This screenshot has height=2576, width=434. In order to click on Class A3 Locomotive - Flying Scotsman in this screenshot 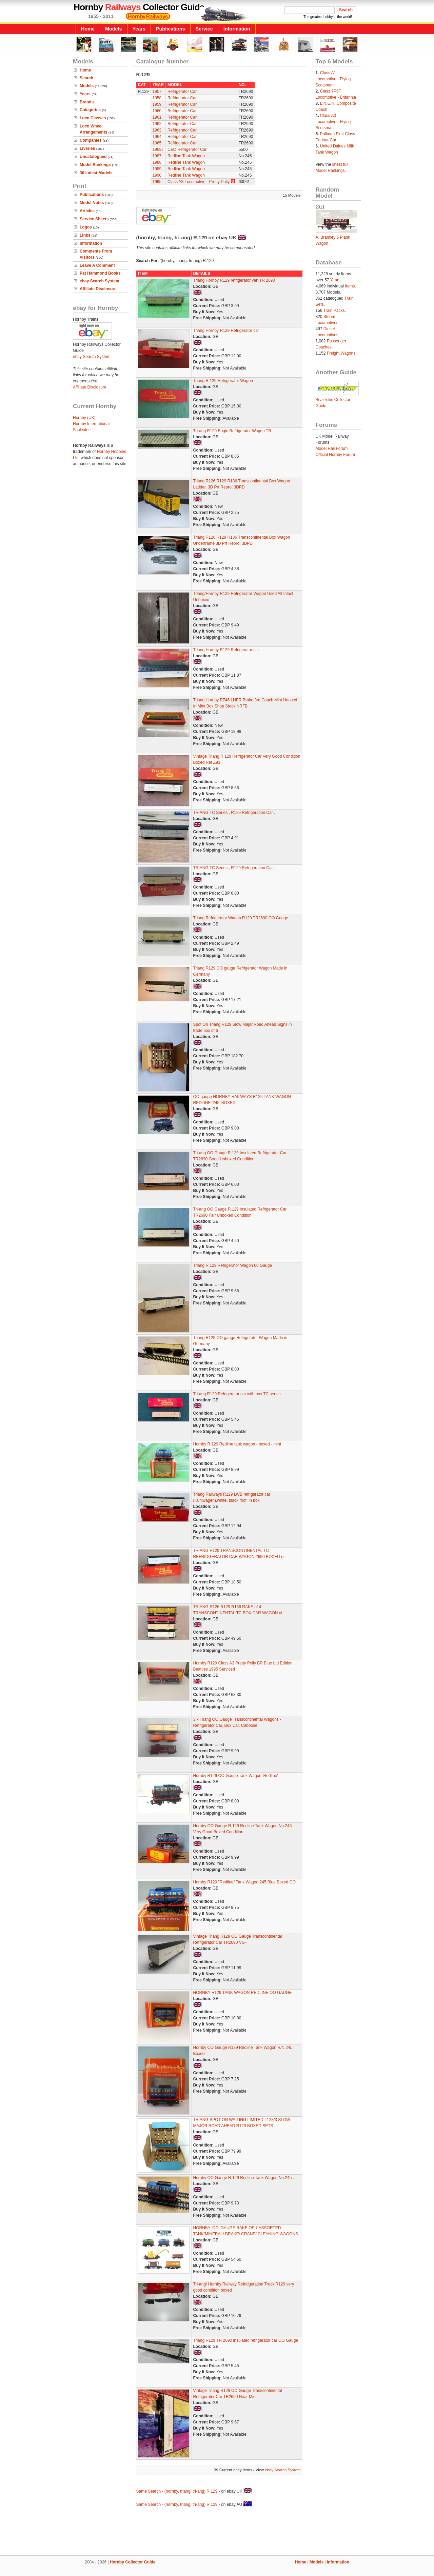, I will do `click(333, 121)`.